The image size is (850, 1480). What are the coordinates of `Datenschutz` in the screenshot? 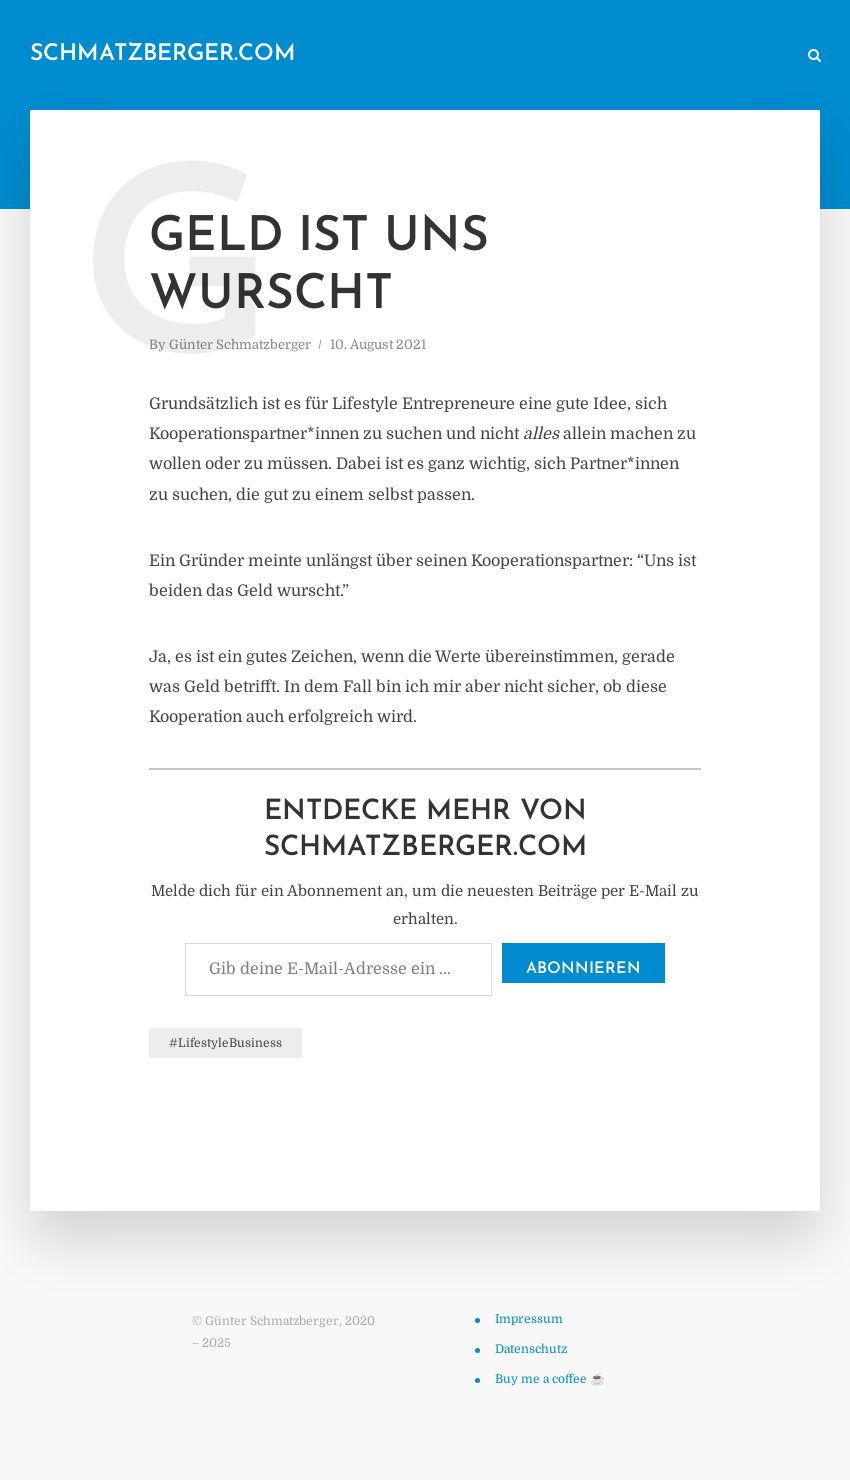 It's located at (531, 1349).